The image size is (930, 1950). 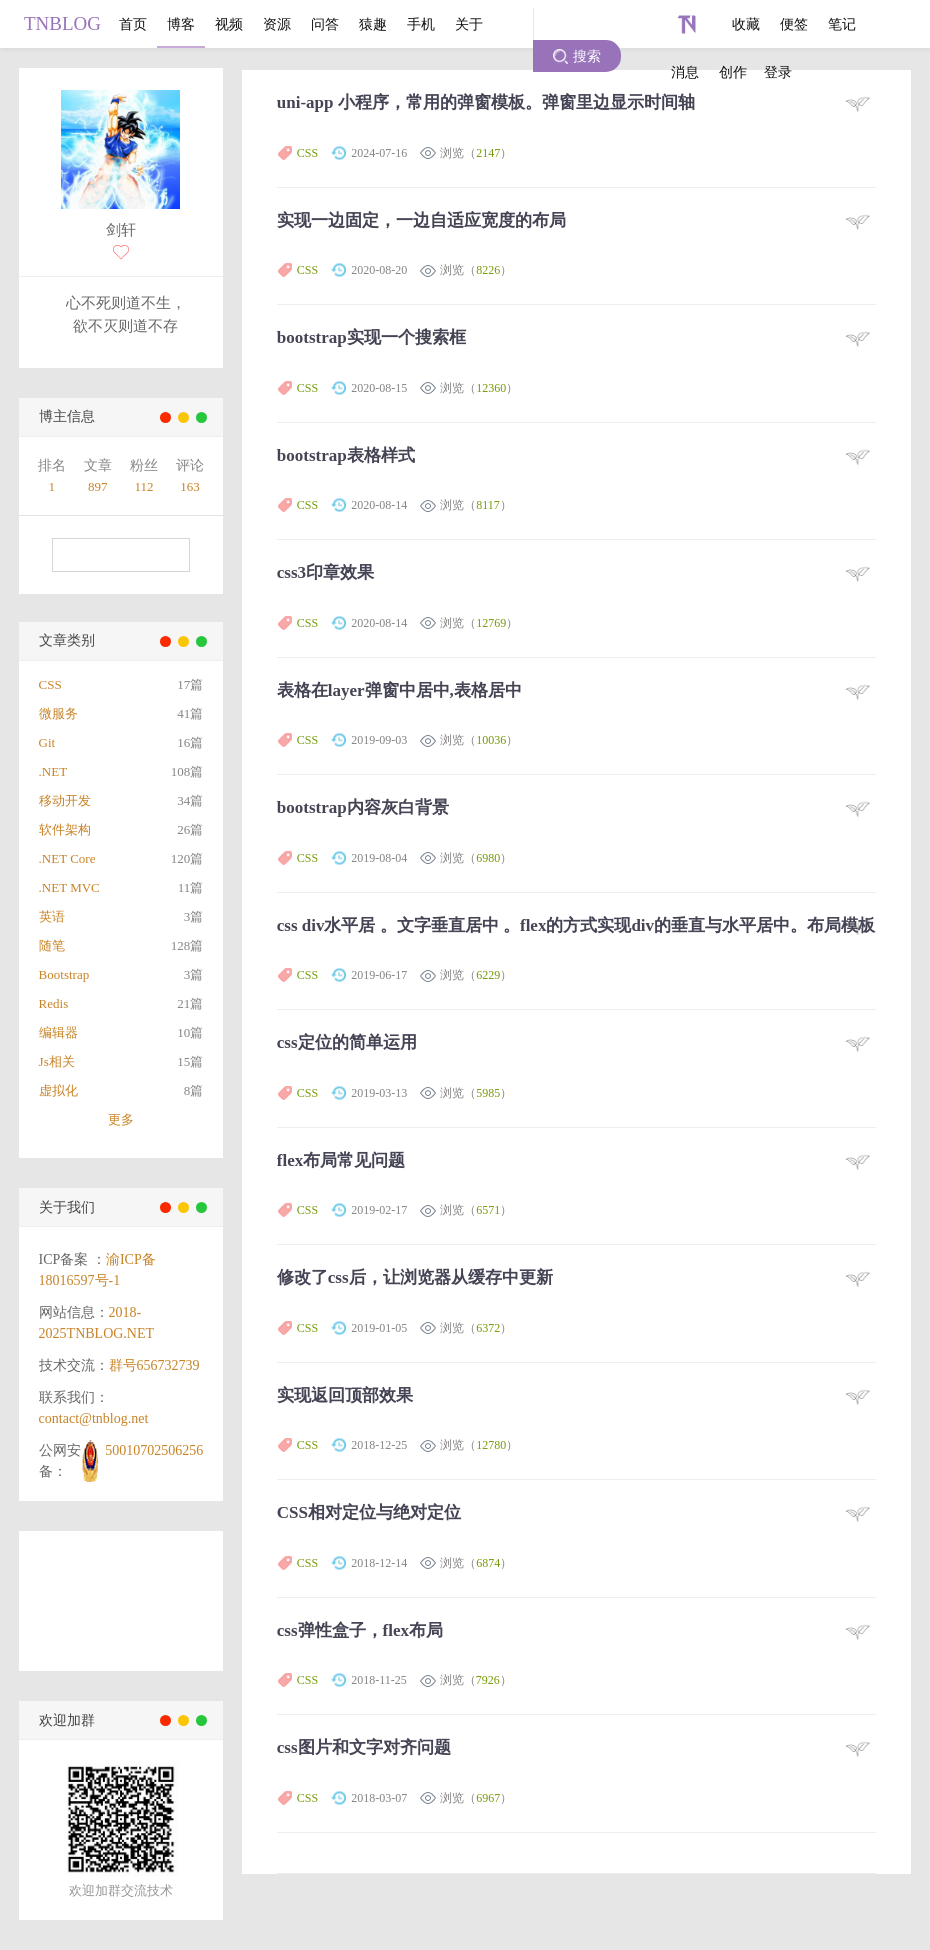 What do you see at coordinates (488, 1328) in the screenshot?
I see `6372` at bounding box center [488, 1328].